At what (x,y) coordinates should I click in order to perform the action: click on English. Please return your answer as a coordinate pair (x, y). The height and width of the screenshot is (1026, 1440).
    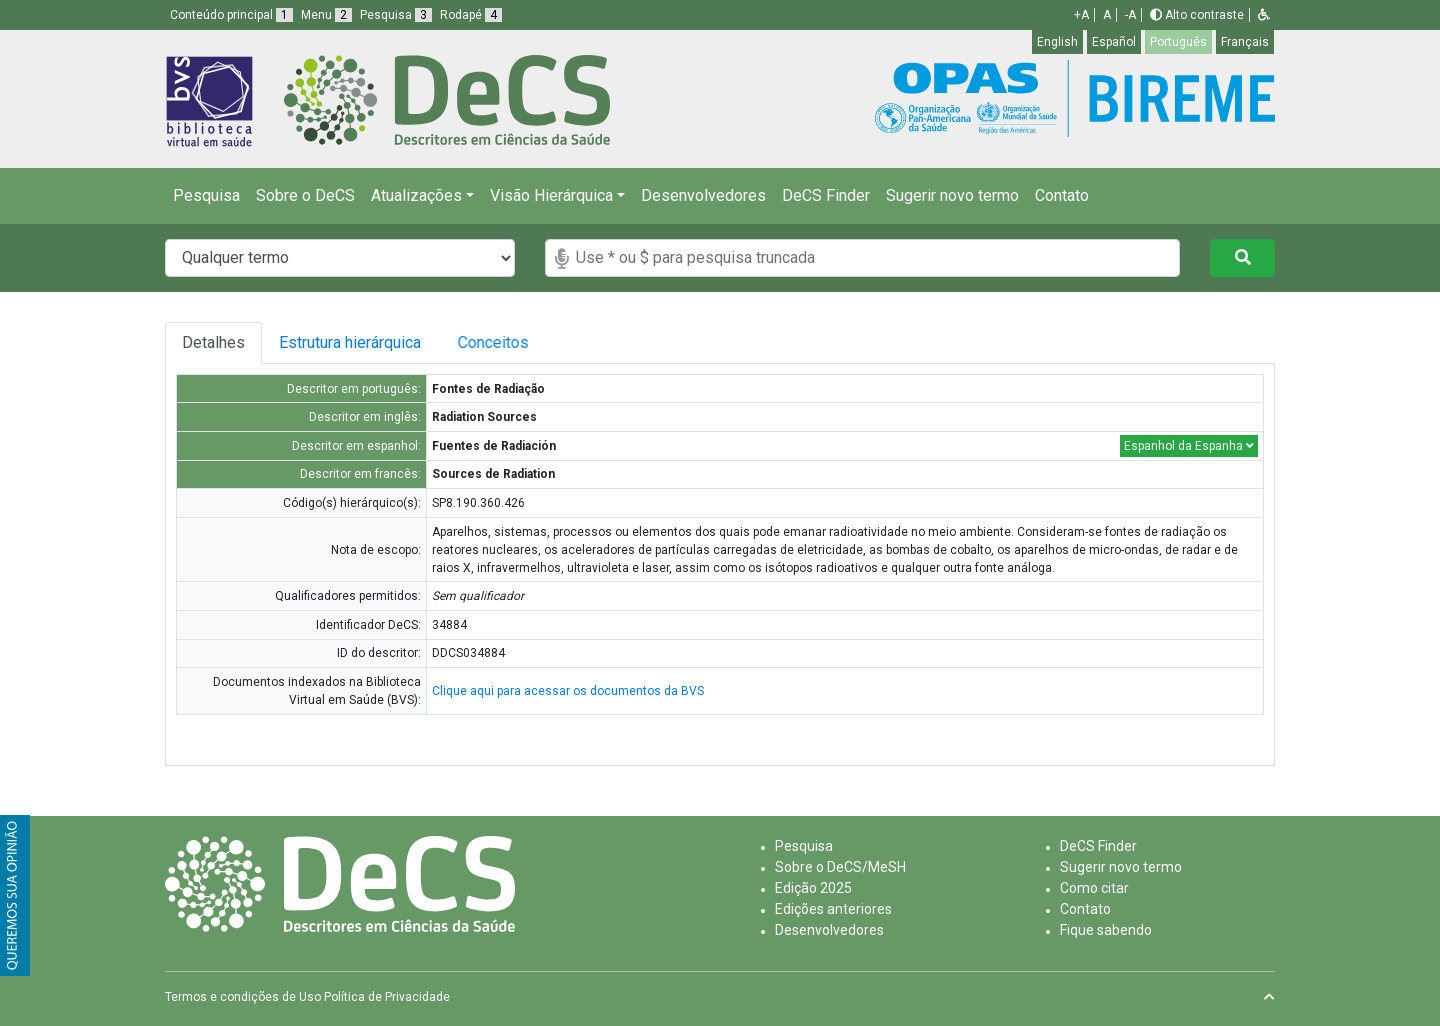
    Looking at the image, I should click on (1057, 42).